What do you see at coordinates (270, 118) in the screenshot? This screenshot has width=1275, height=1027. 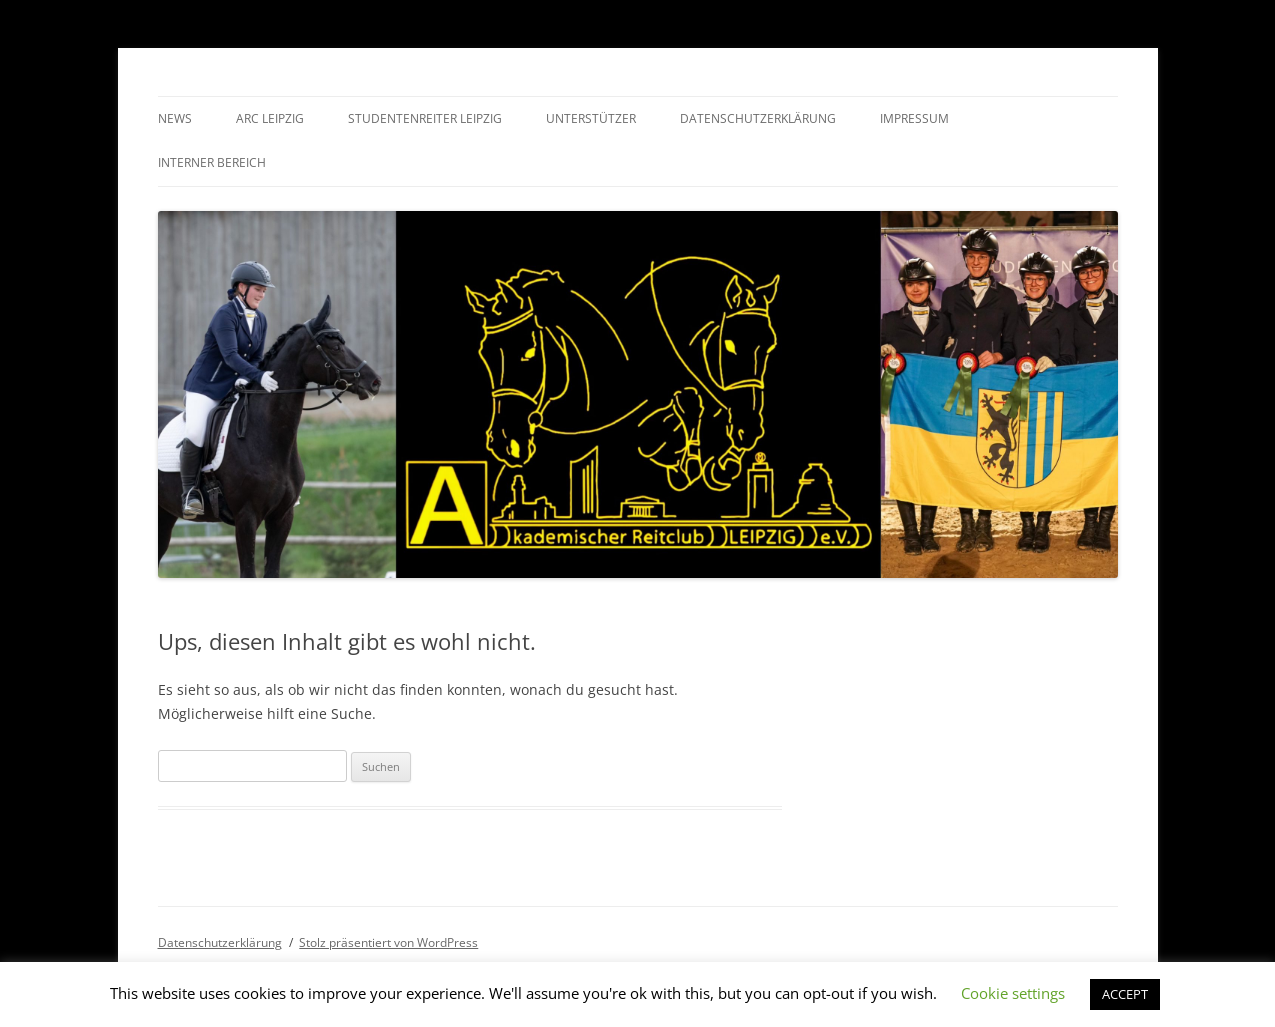 I see `ARC Leipzig` at bounding box center [270, 118].